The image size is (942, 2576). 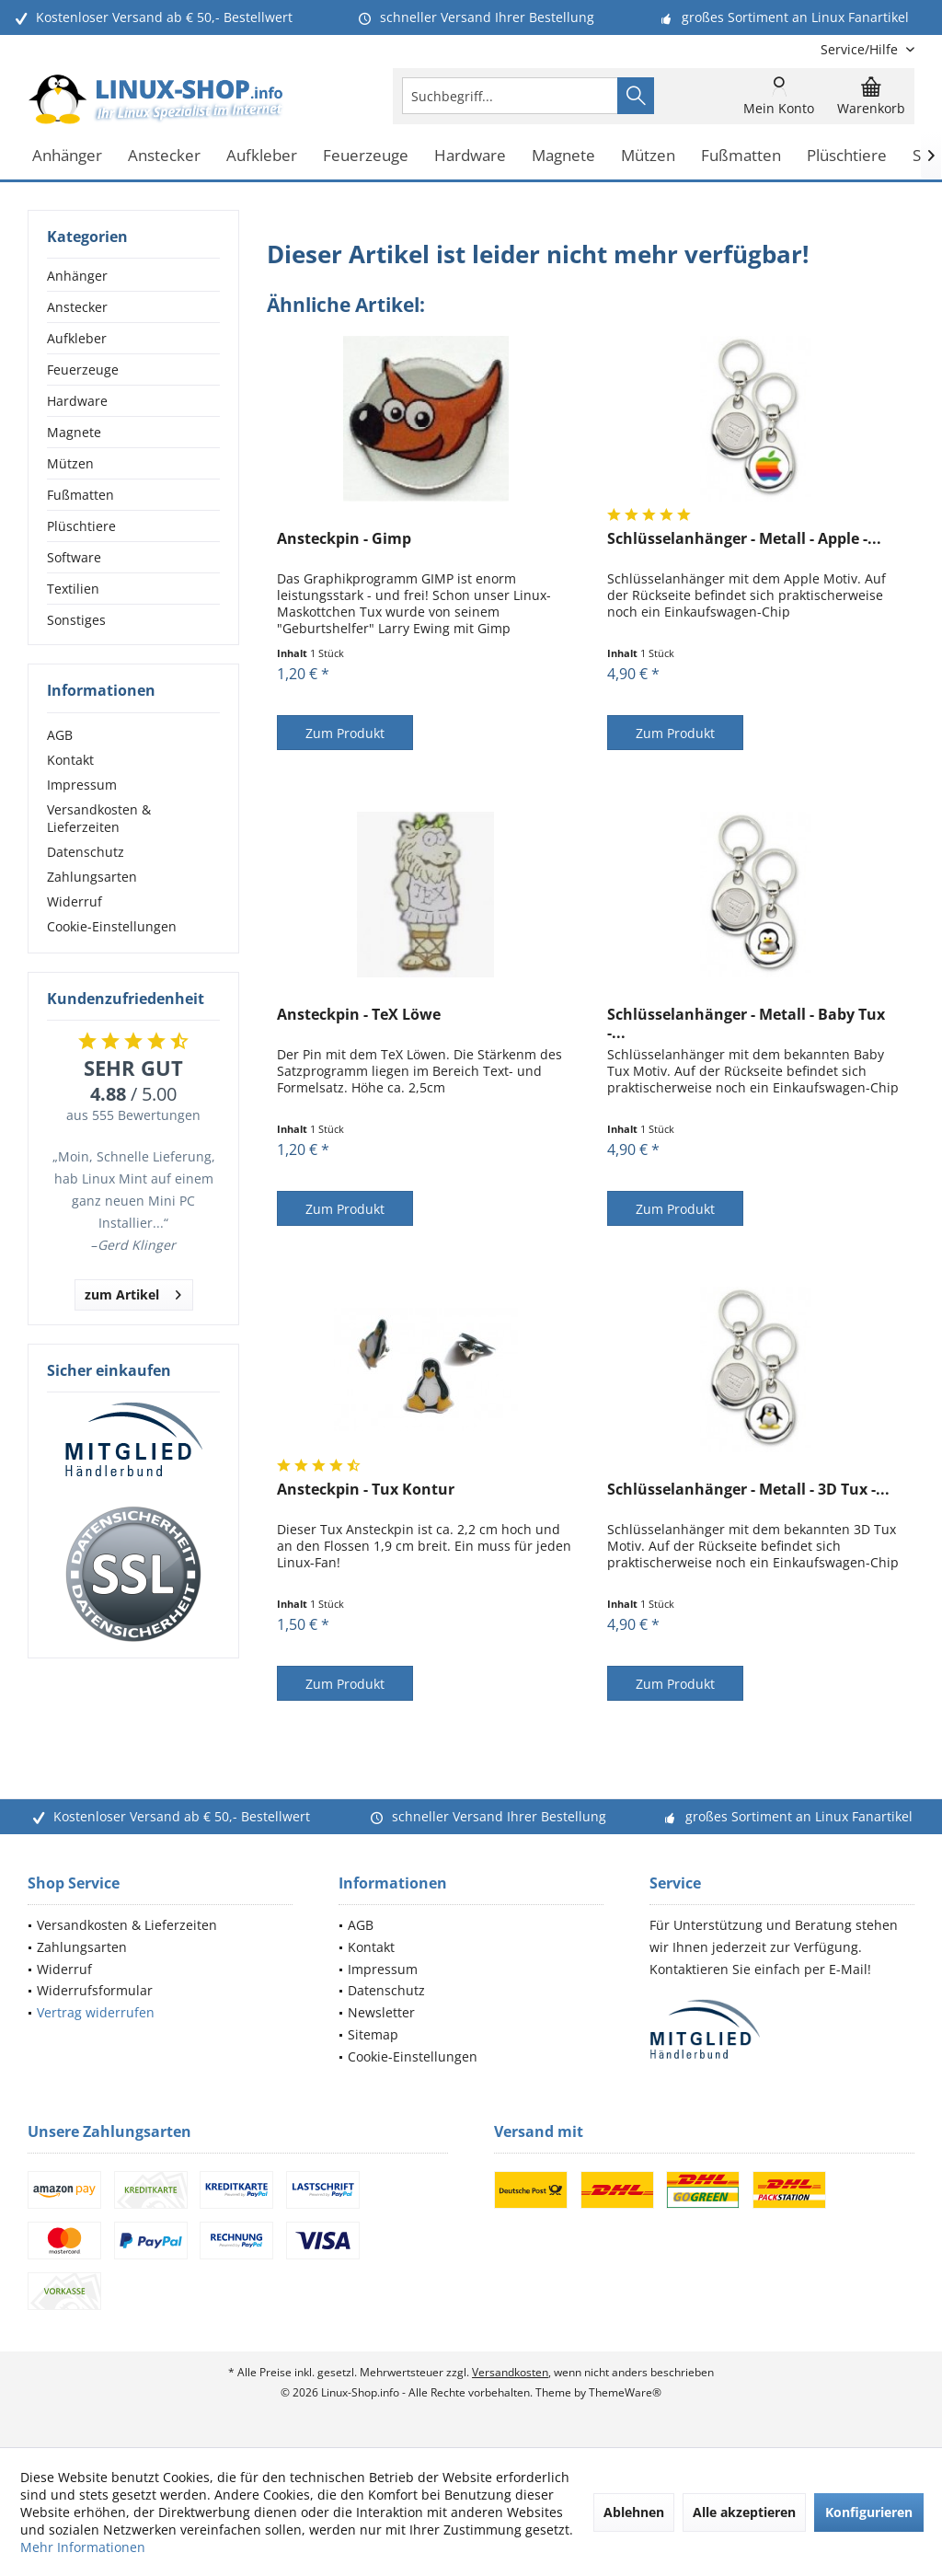 I want to click on Mehr Informationen, so click(x=82, y=2547).